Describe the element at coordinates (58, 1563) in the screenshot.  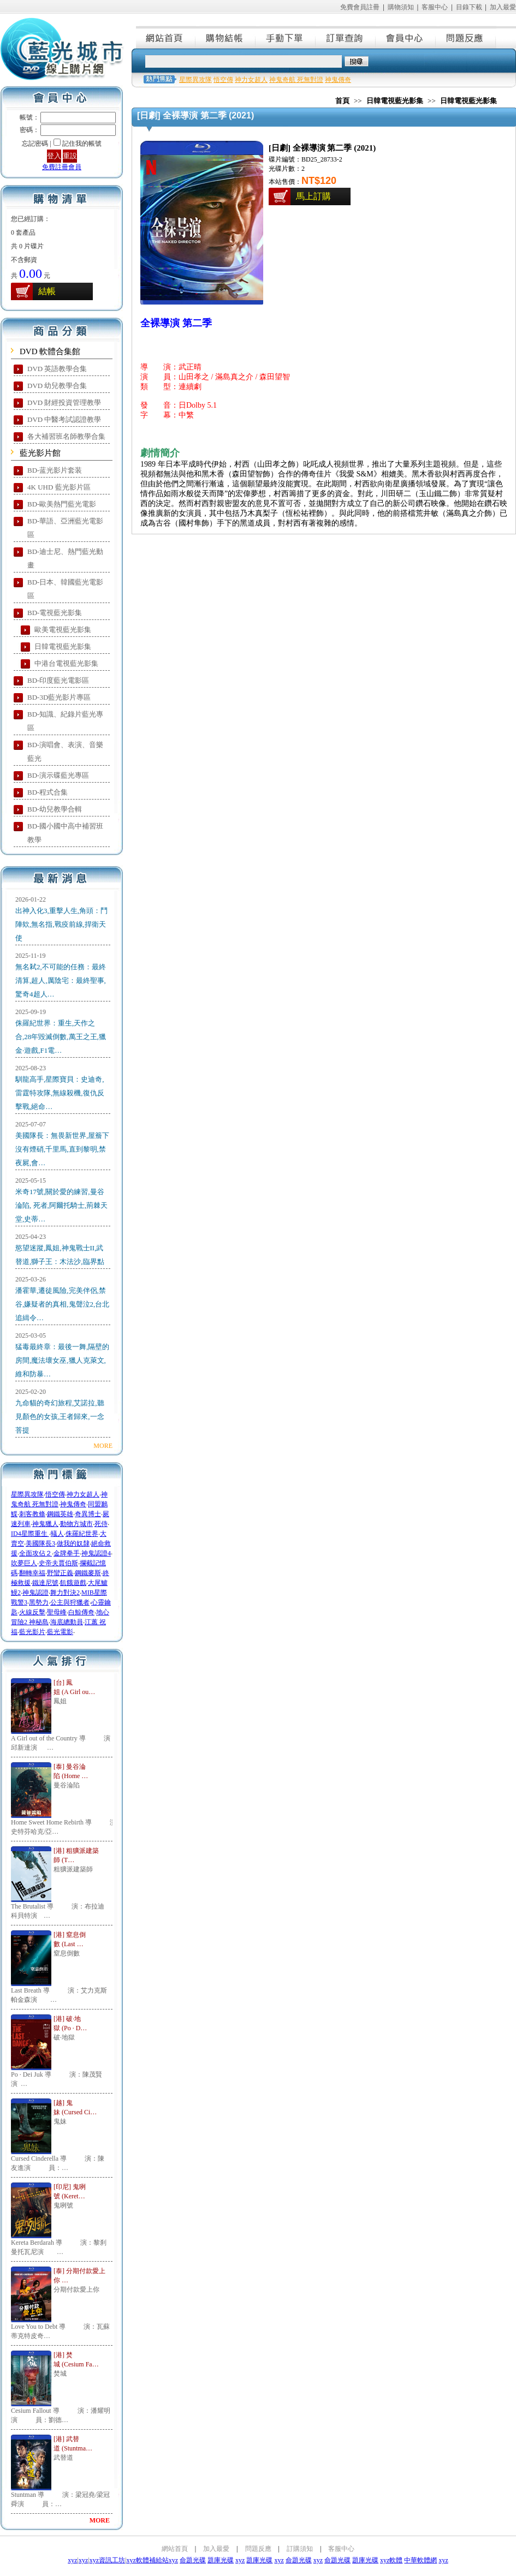
I see `史帝夫賈伯斯` at that location.